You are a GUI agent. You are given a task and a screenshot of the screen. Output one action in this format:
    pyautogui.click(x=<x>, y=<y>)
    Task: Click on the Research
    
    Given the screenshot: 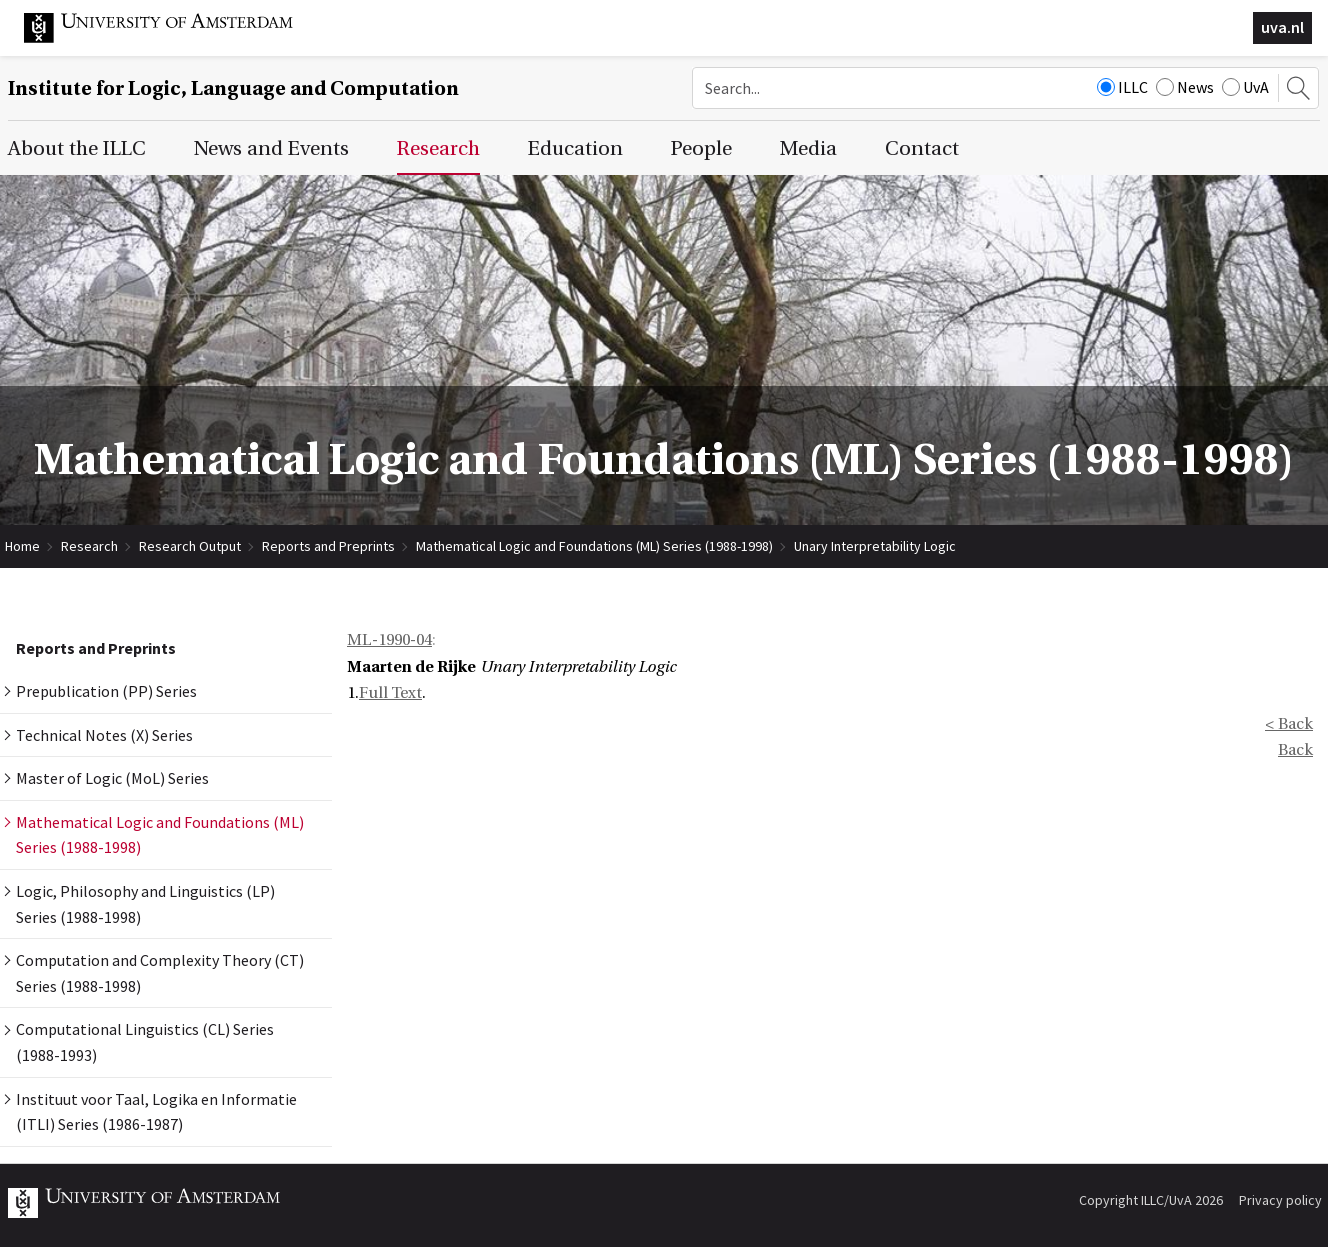 What is the action you would take?
    pyautogui.click(x=89, y=546)
    